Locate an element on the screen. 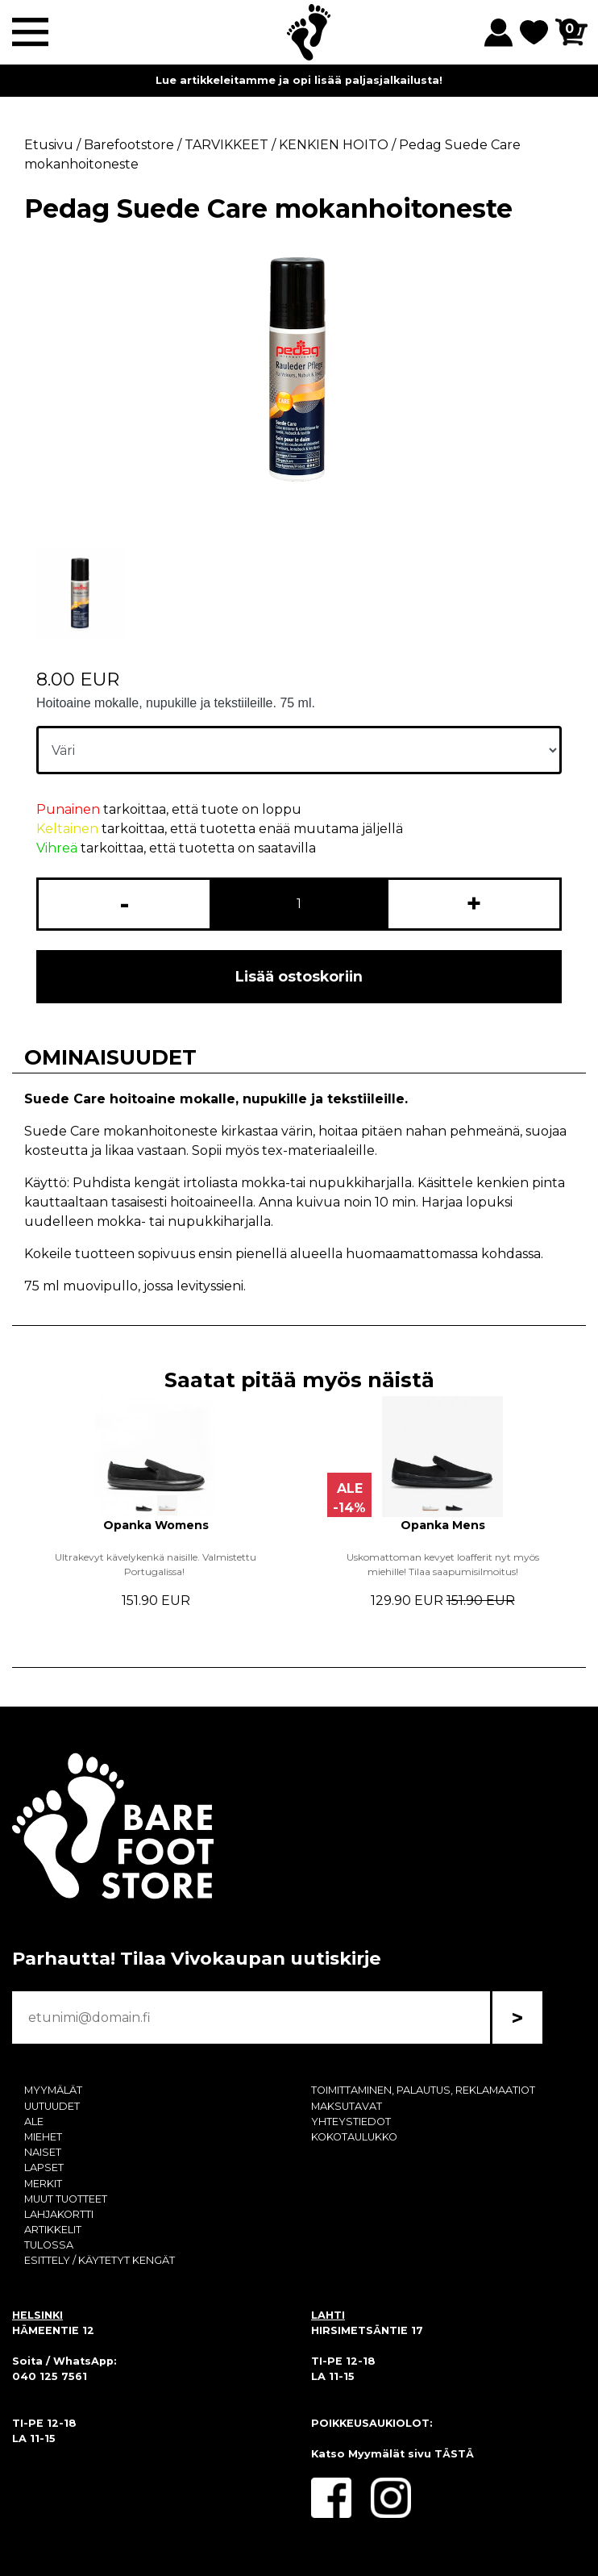 The height and width of the screenshot is (2576, 598). TÄSTÄ is located at coordinates (454, 2454).